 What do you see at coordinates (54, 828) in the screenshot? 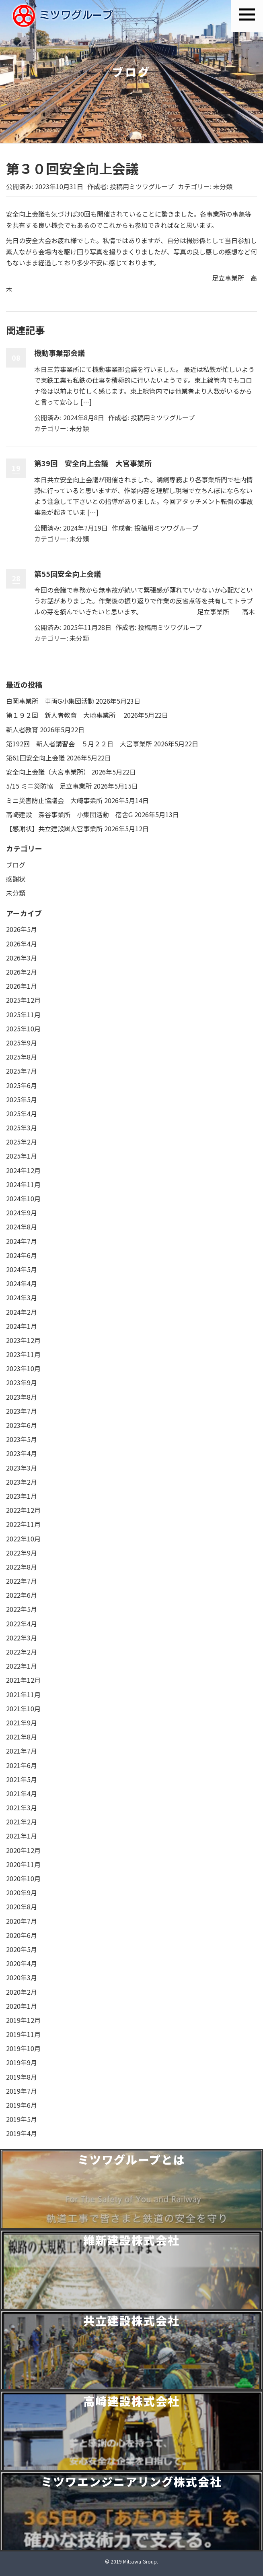
I see `【感謝状】共立建設㈱大宮事業所` at bounding box center [54, 828].